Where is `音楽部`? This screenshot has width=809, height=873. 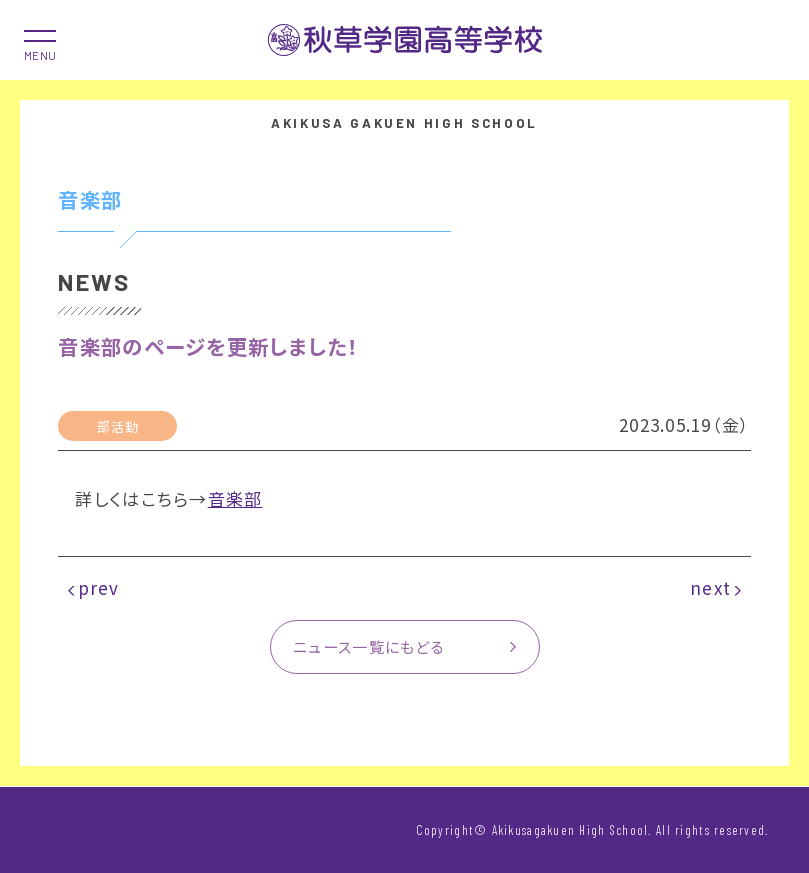
音楽部 is located at coordinates (235, 498).